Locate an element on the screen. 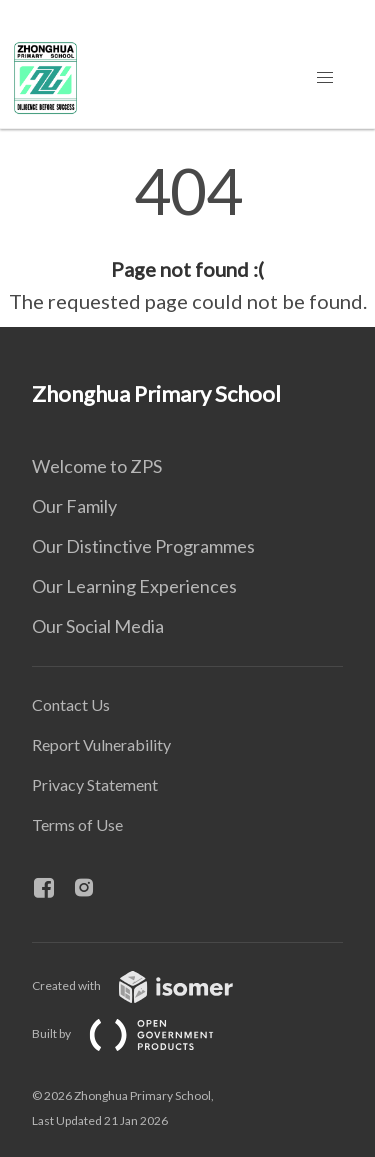 The height and width of the screenshot is (1157, 375). Privacy Statement is located at coordinates (95, 784).